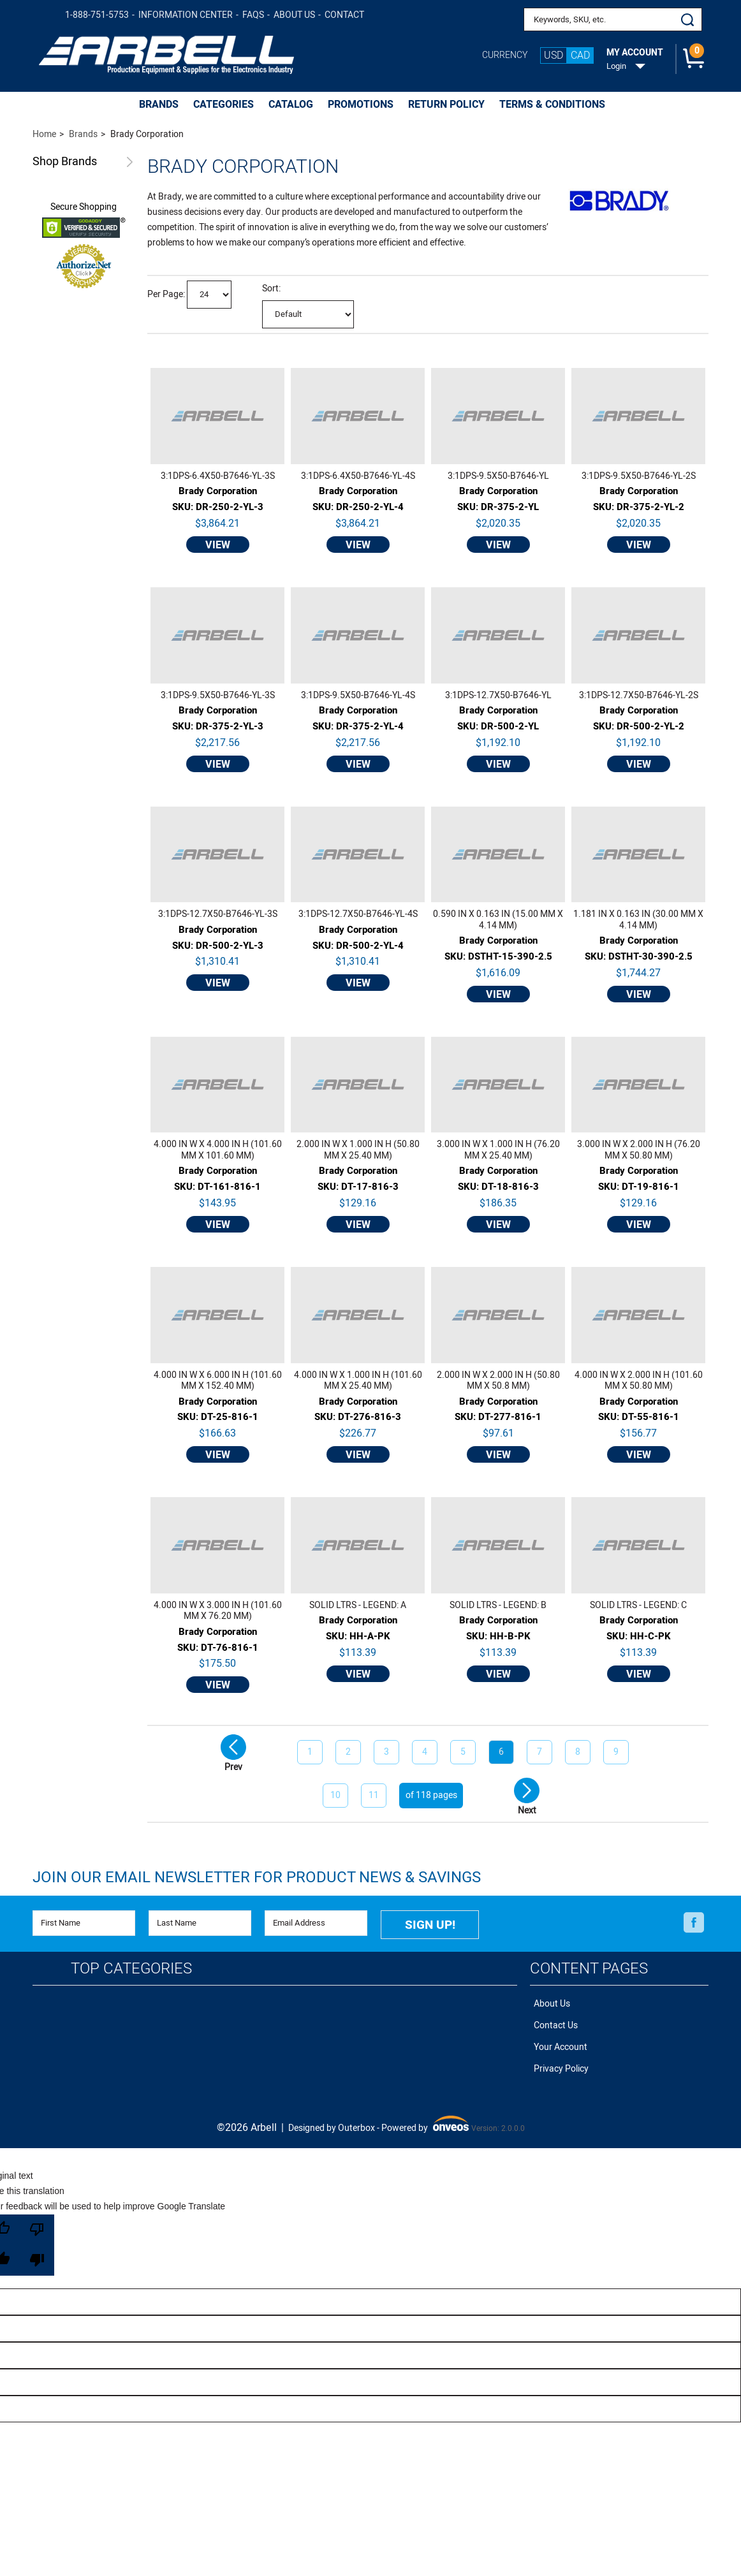 The height and width of the screenshot is (2576, 741). What do you see at coordinates (218, 1150) in the screenshot?
I see `4.000 IN W X 4.000 IN H (101.60 MM X 101.60 MM)` at bounding box center [218, 1150].